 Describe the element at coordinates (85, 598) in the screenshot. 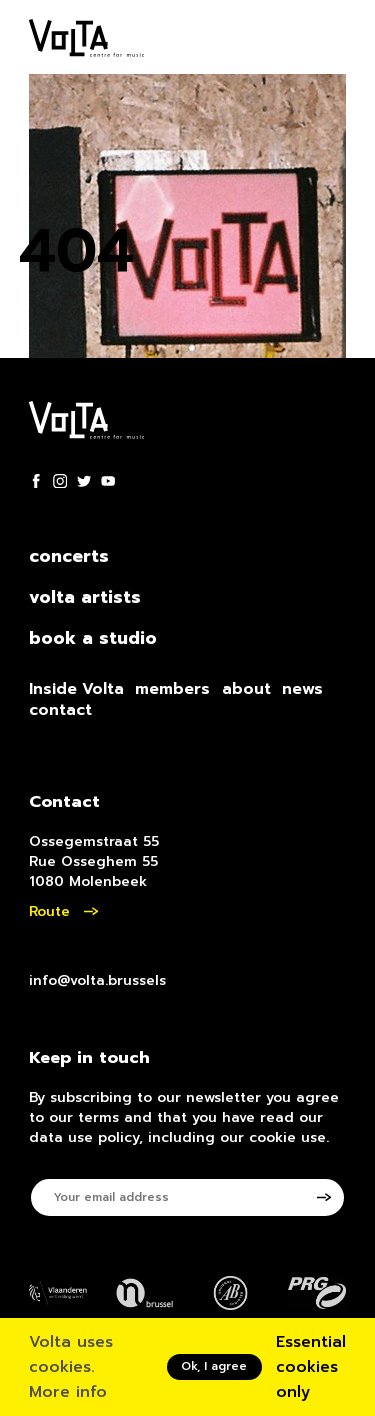

I see `volta artists` at that location.